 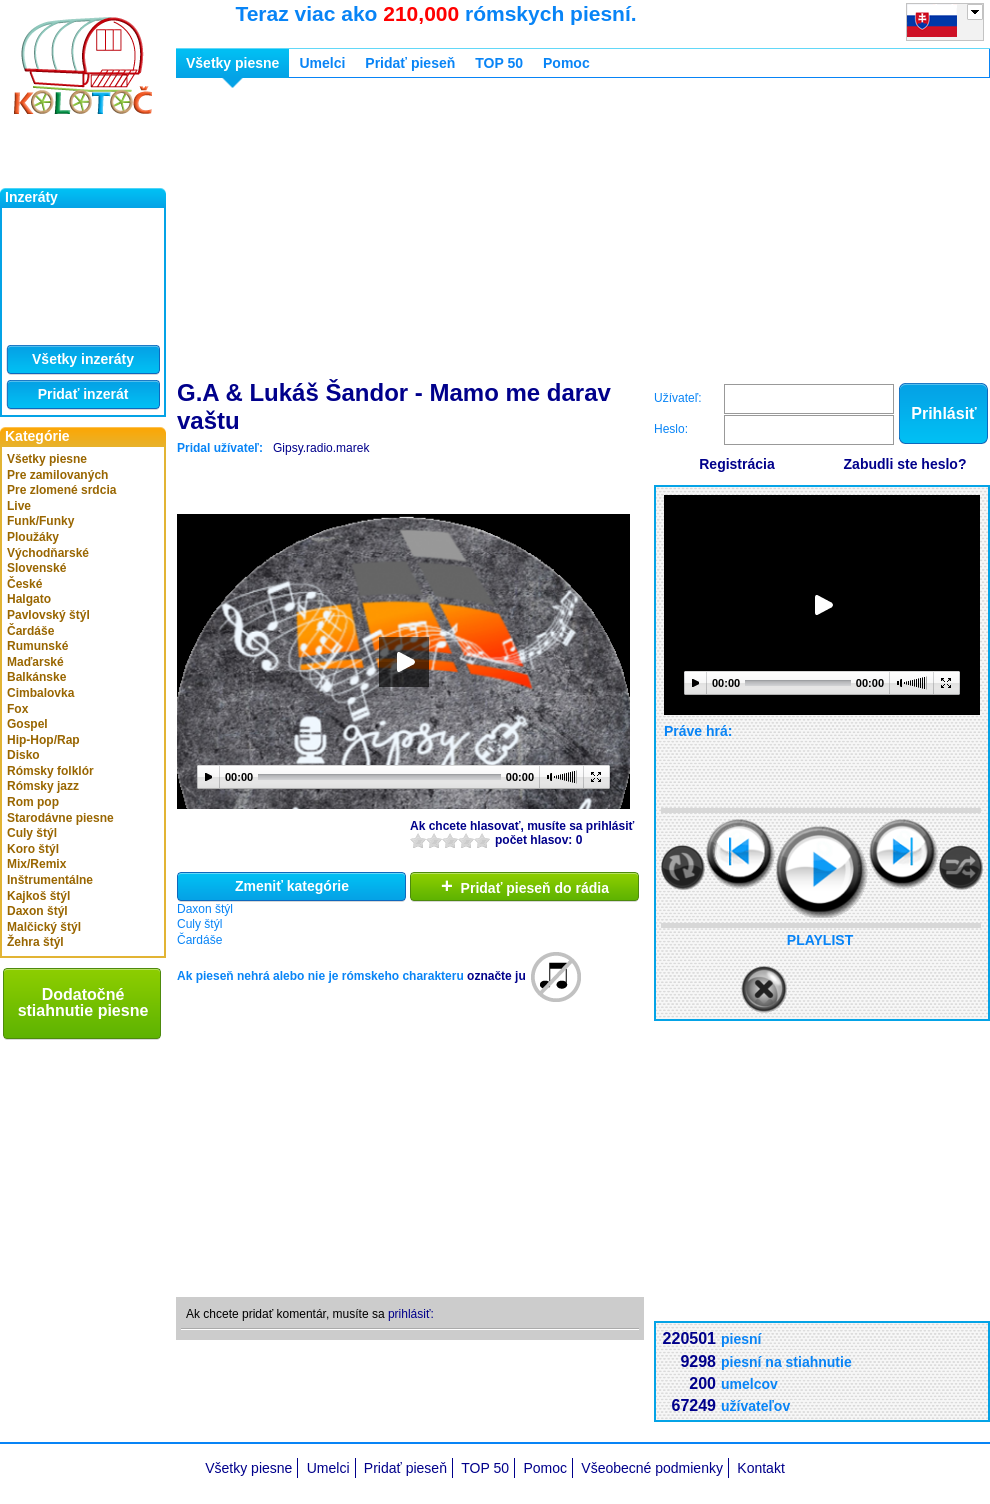 I want to click on Žehra štýl, so click(x=35, y=942).